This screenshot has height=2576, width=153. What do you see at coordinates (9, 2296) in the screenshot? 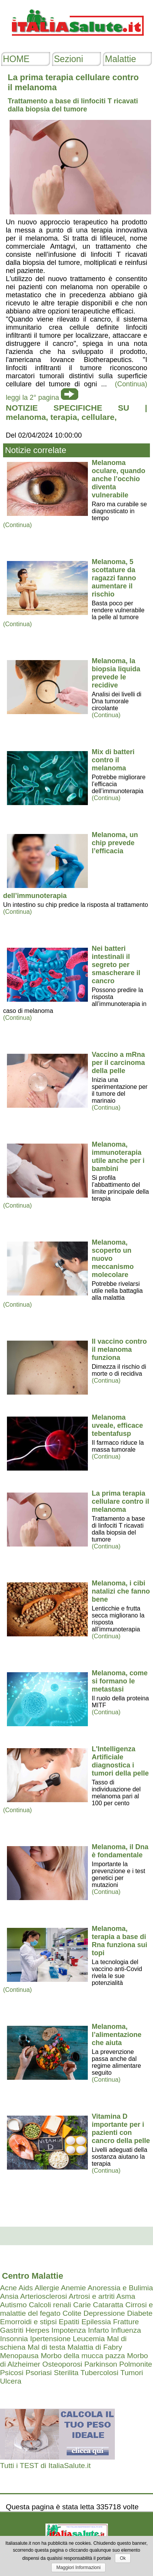
I see `Ansia` at bounding box center [9, 2296].